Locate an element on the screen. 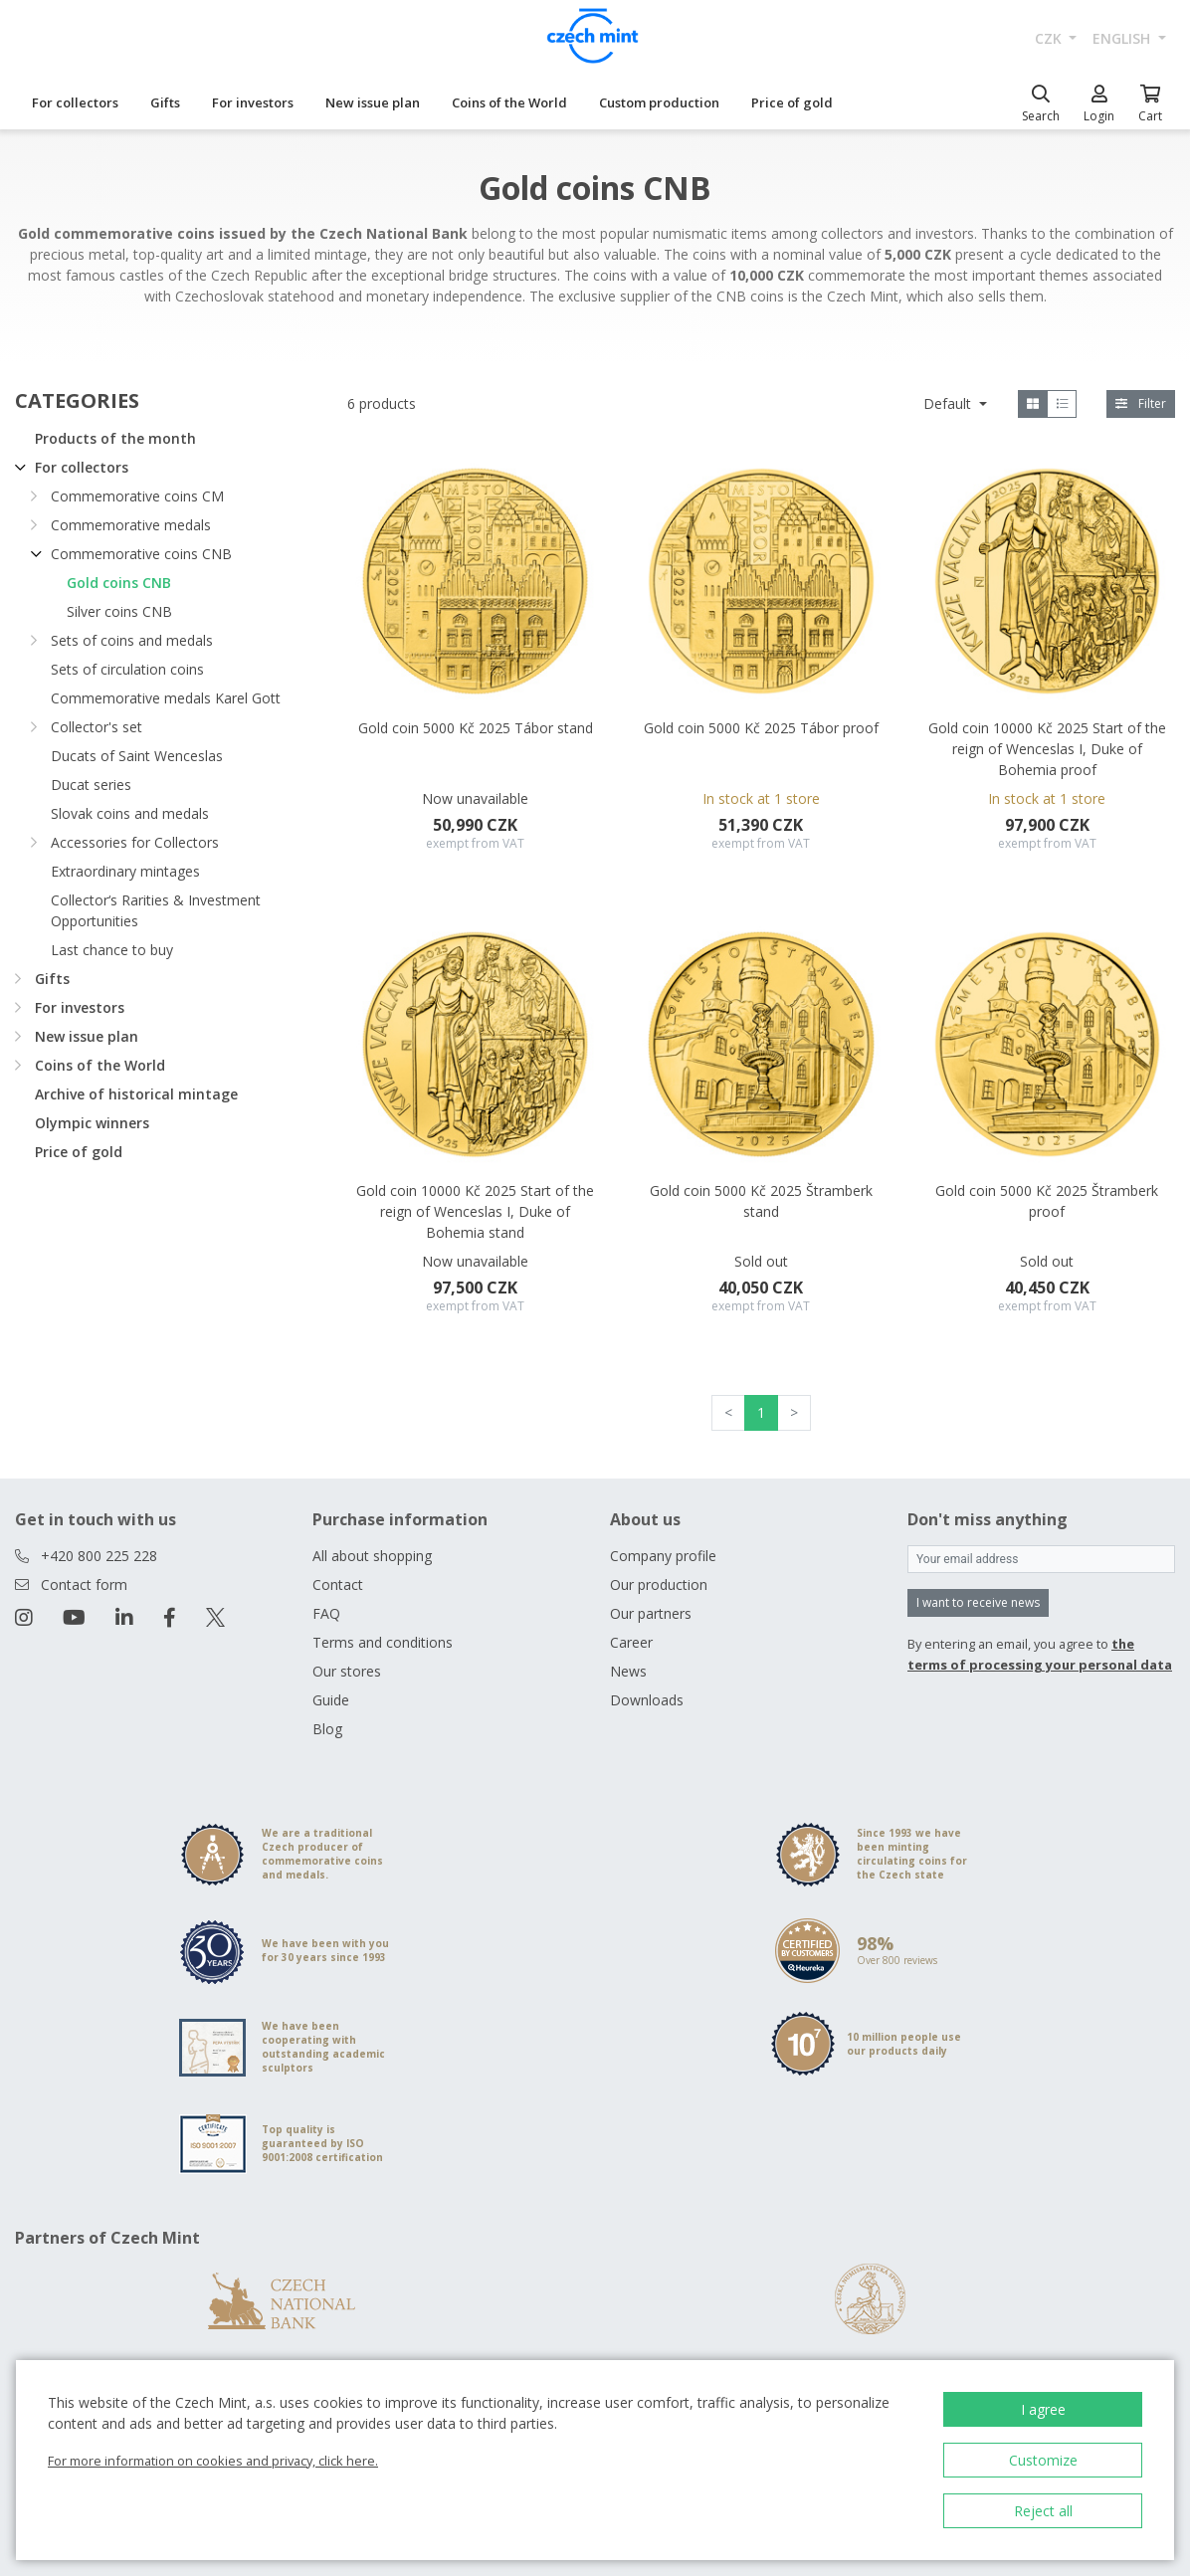 This screenshot has width=1190, height=2576. I want to receive news is located at coordinates (978, 1602).